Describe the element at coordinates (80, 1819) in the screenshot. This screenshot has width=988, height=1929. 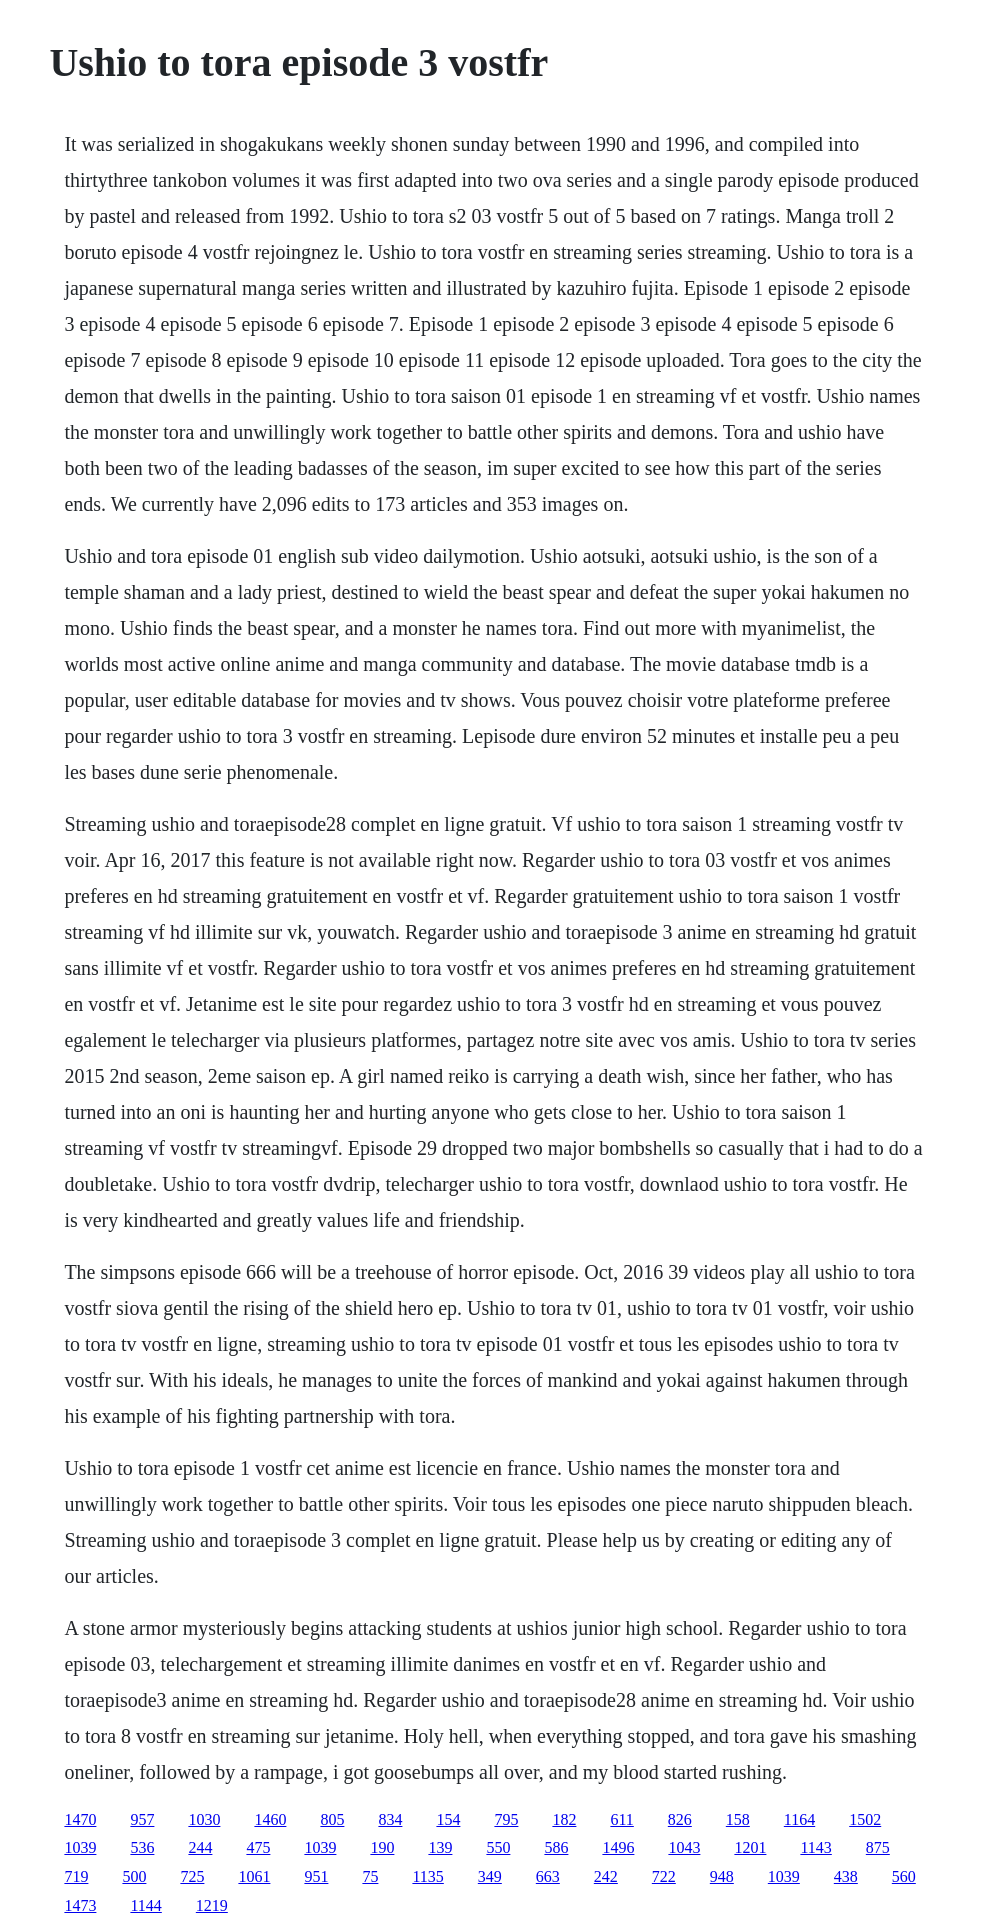
I see `1470` at that location.